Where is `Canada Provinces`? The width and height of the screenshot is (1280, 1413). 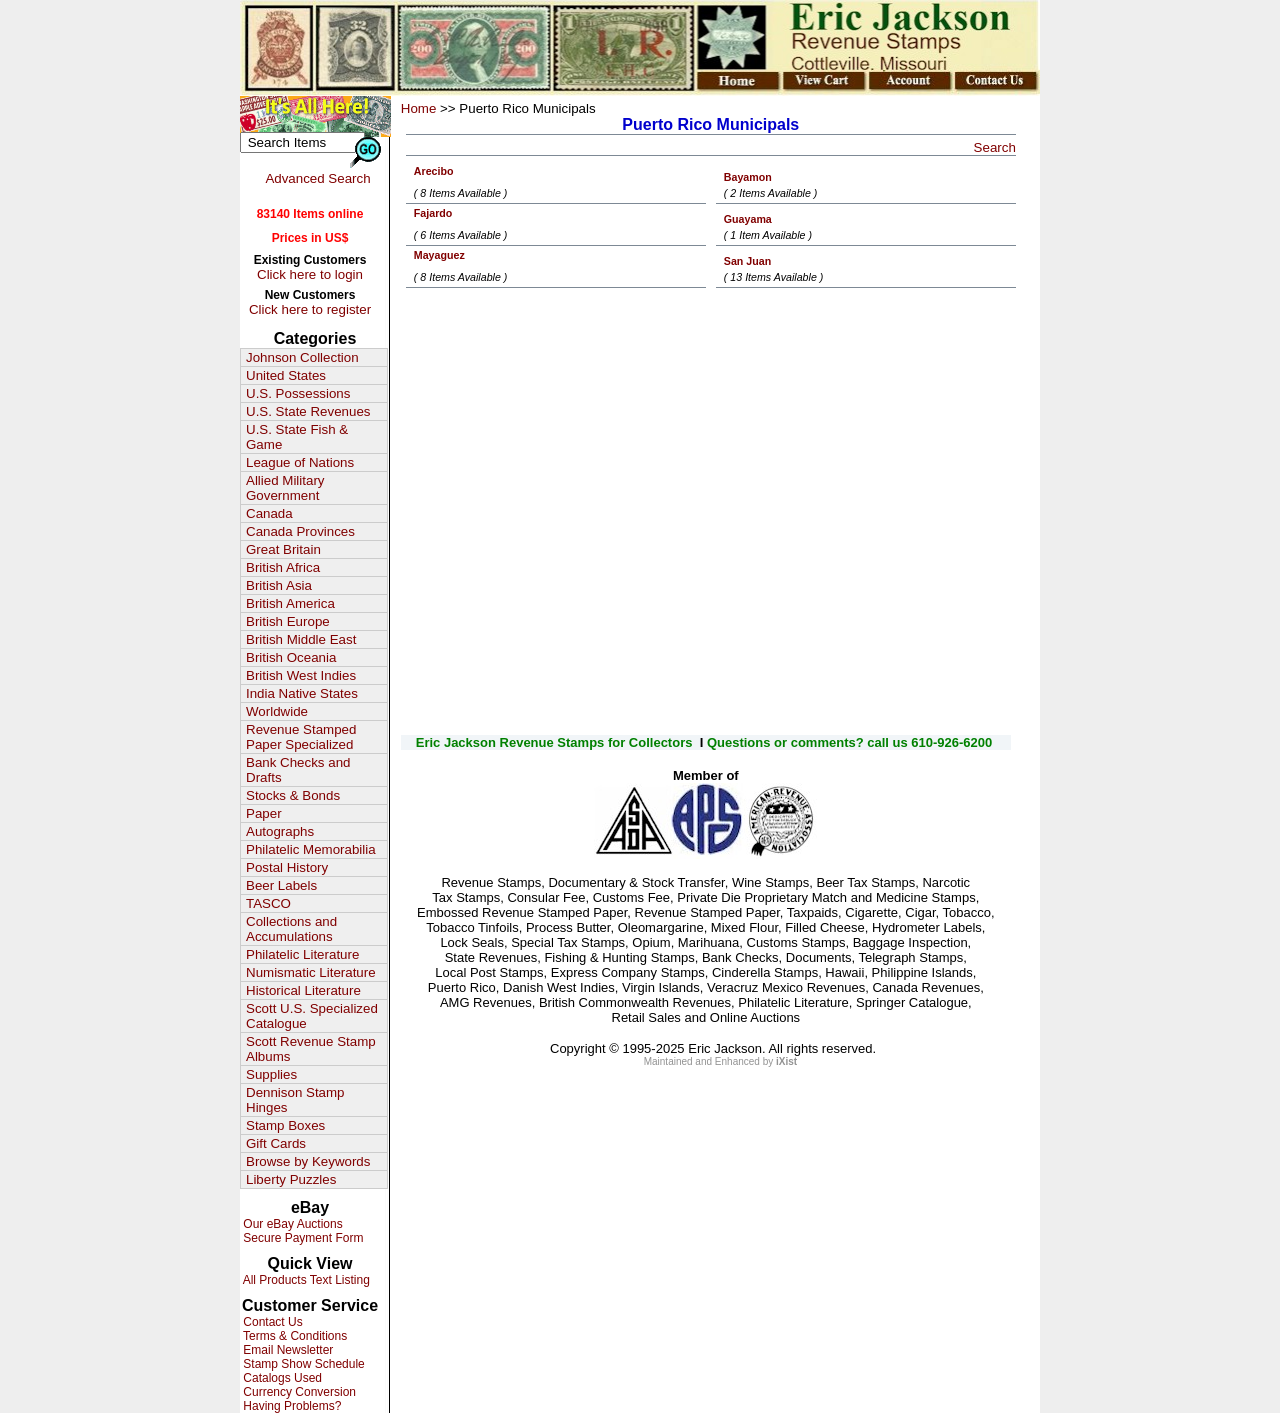 Canada Provinces is located at coordinates (300, 531).